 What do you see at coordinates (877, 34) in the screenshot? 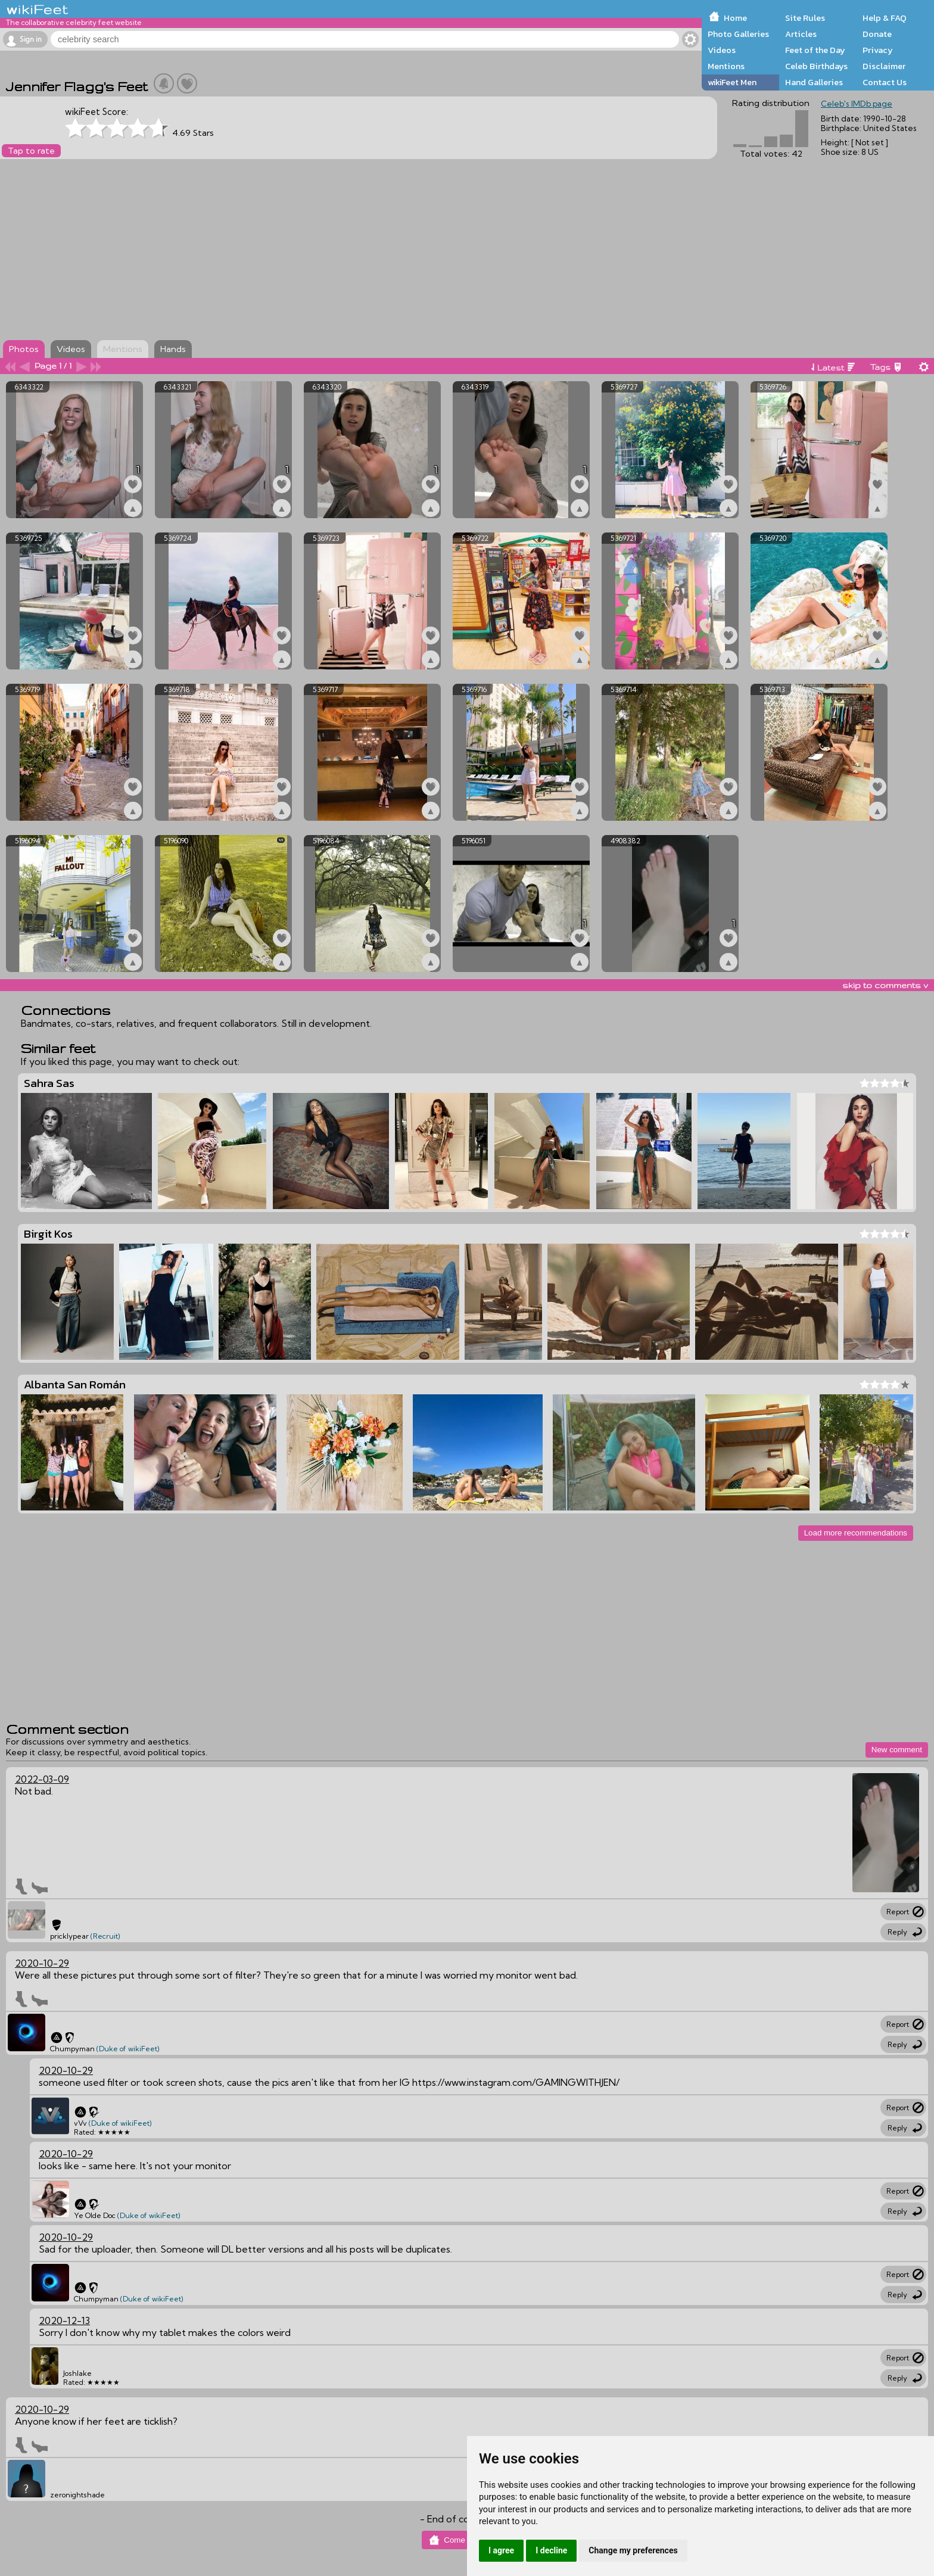
I see `Donate` at bounding box center [877, 34].